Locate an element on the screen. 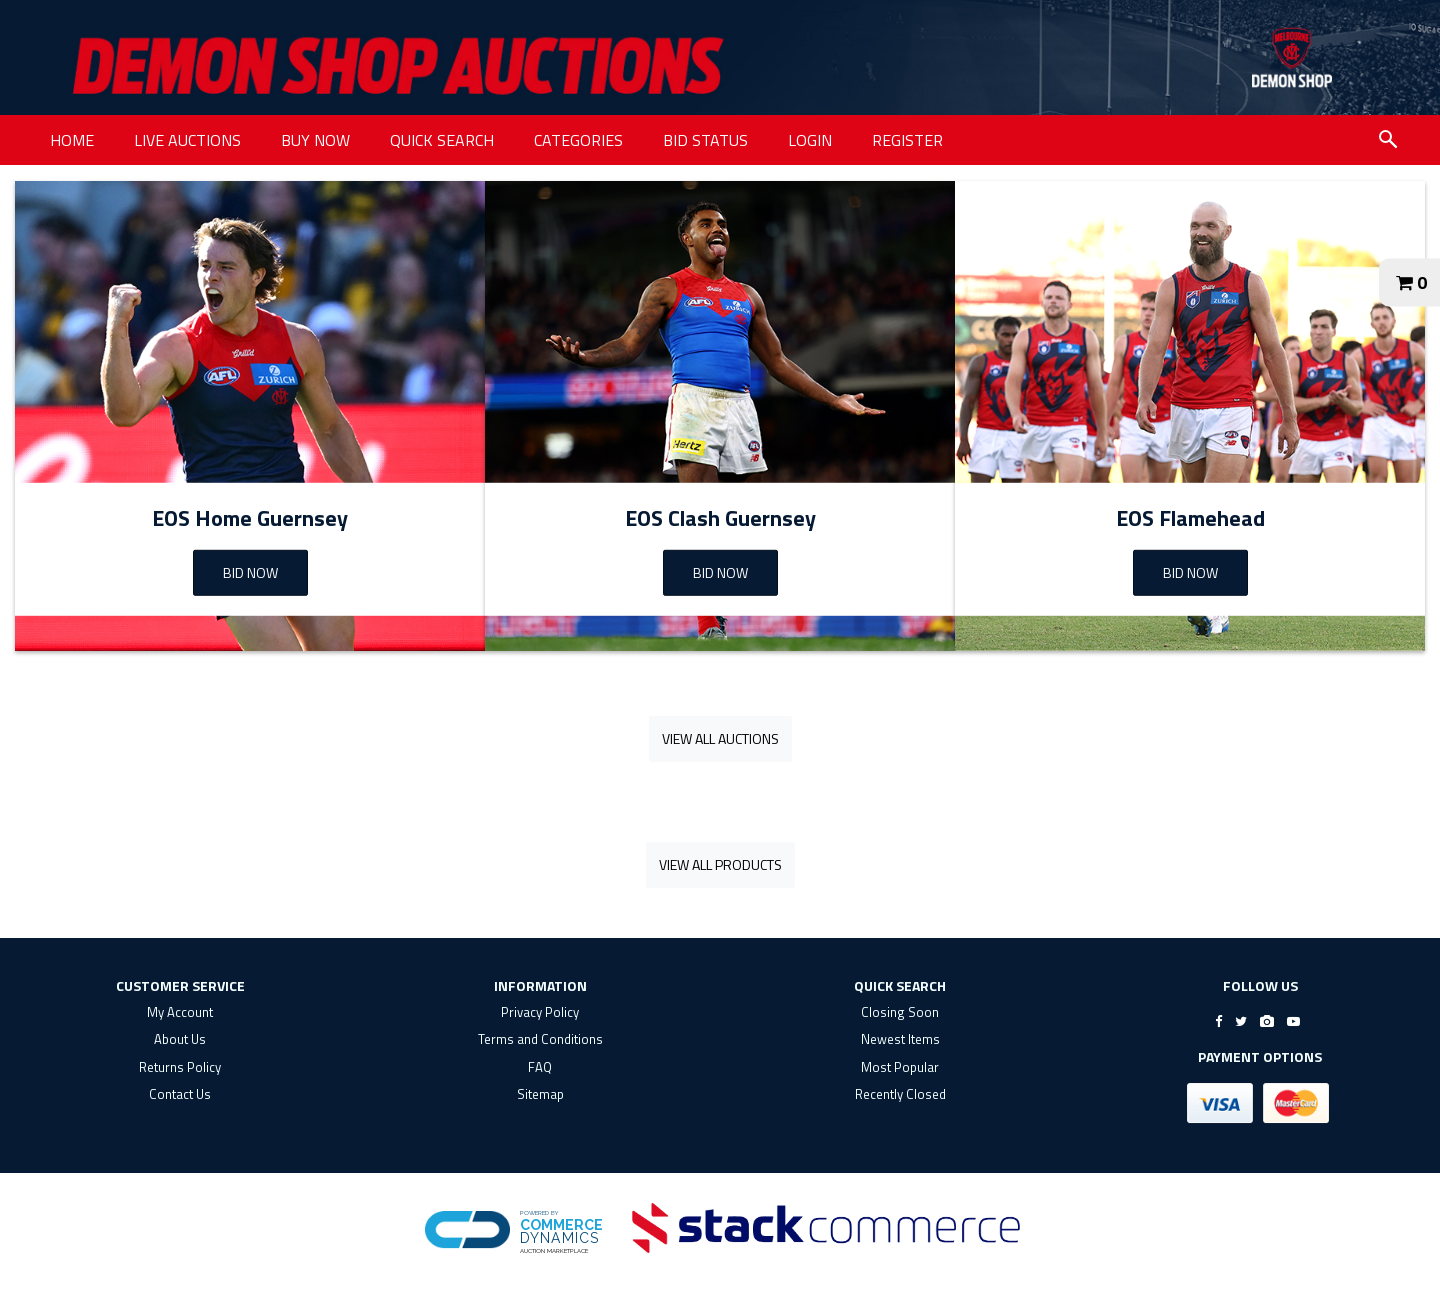  Returns Policy [returns policy] is located at coordinates (180, 1067).